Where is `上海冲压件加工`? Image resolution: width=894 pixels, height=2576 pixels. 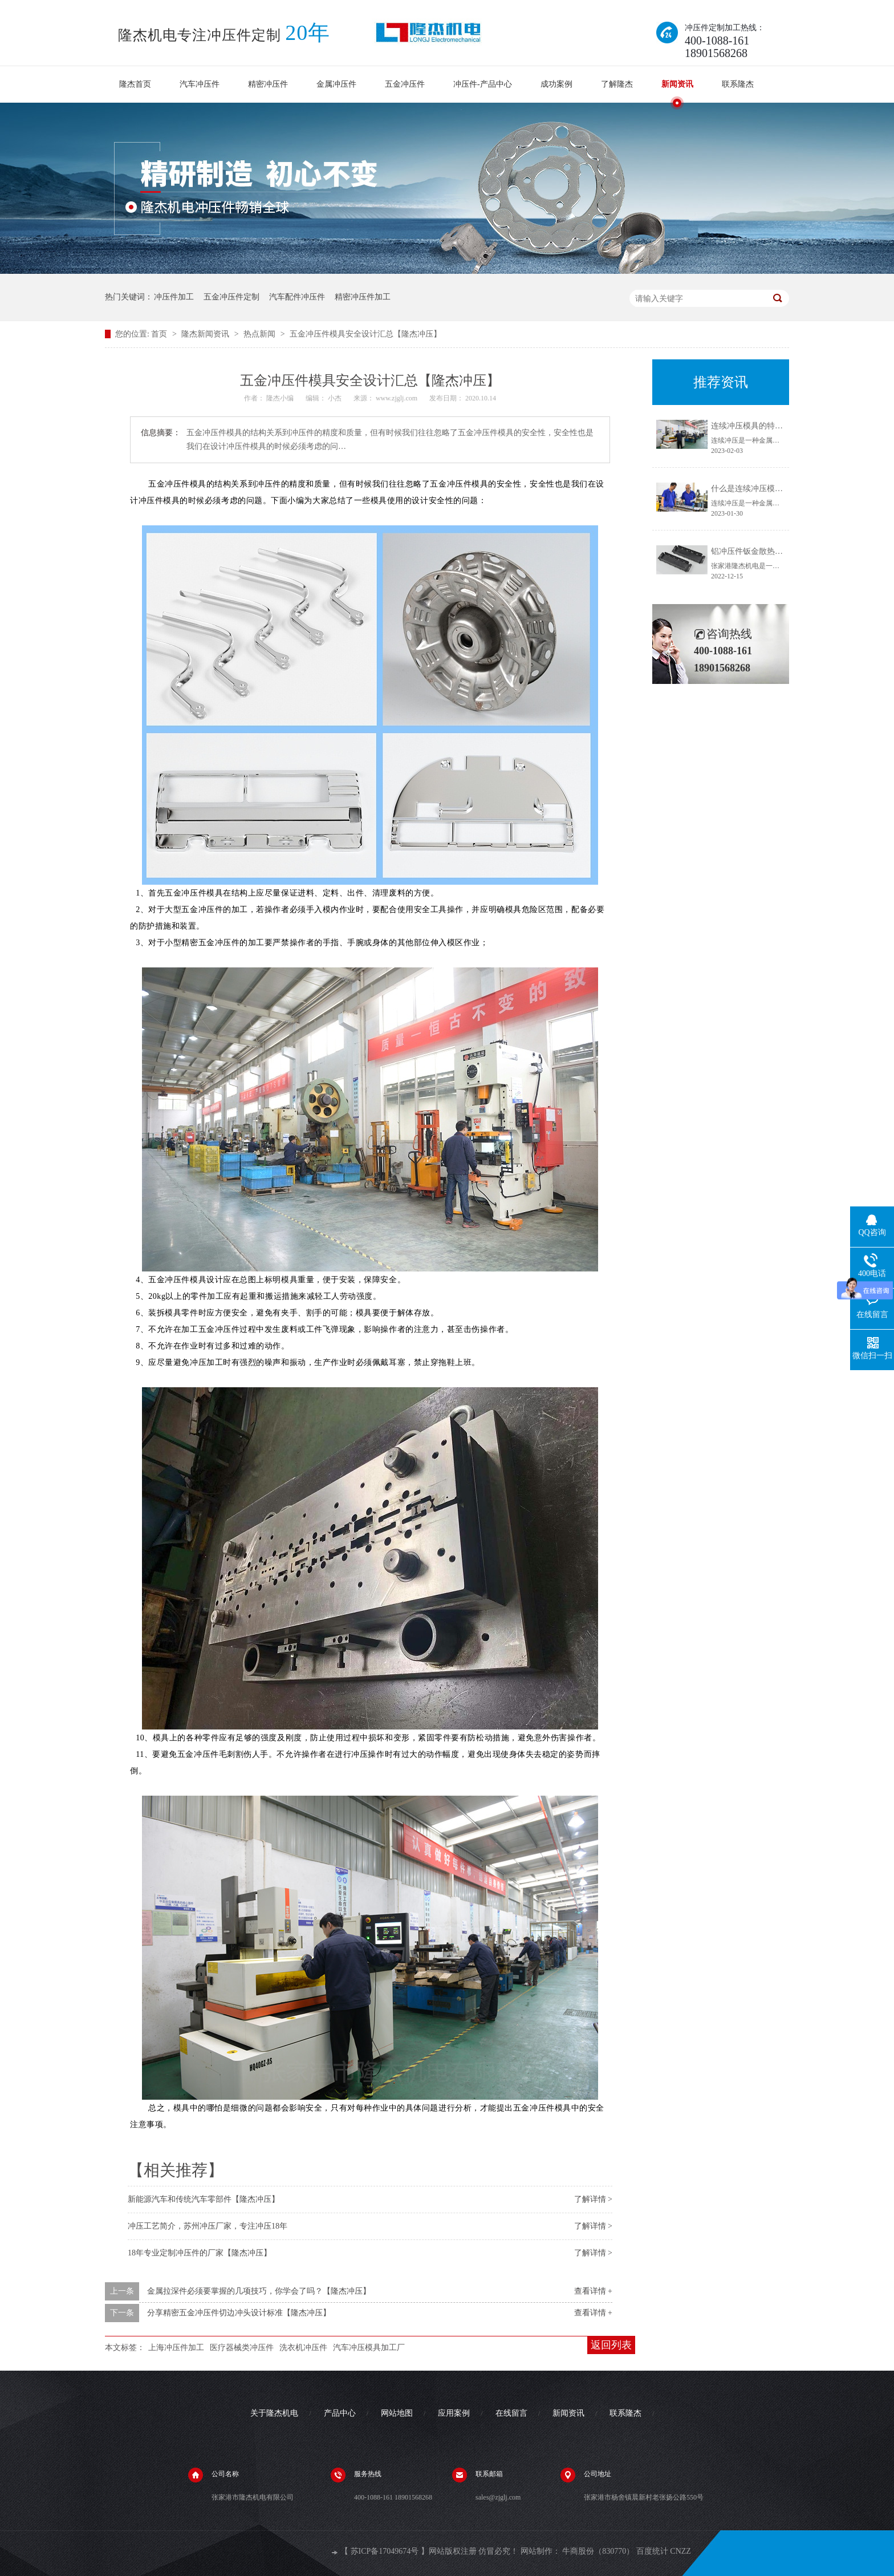 上海冲压件加工 is located at coordinates (176, 2347).